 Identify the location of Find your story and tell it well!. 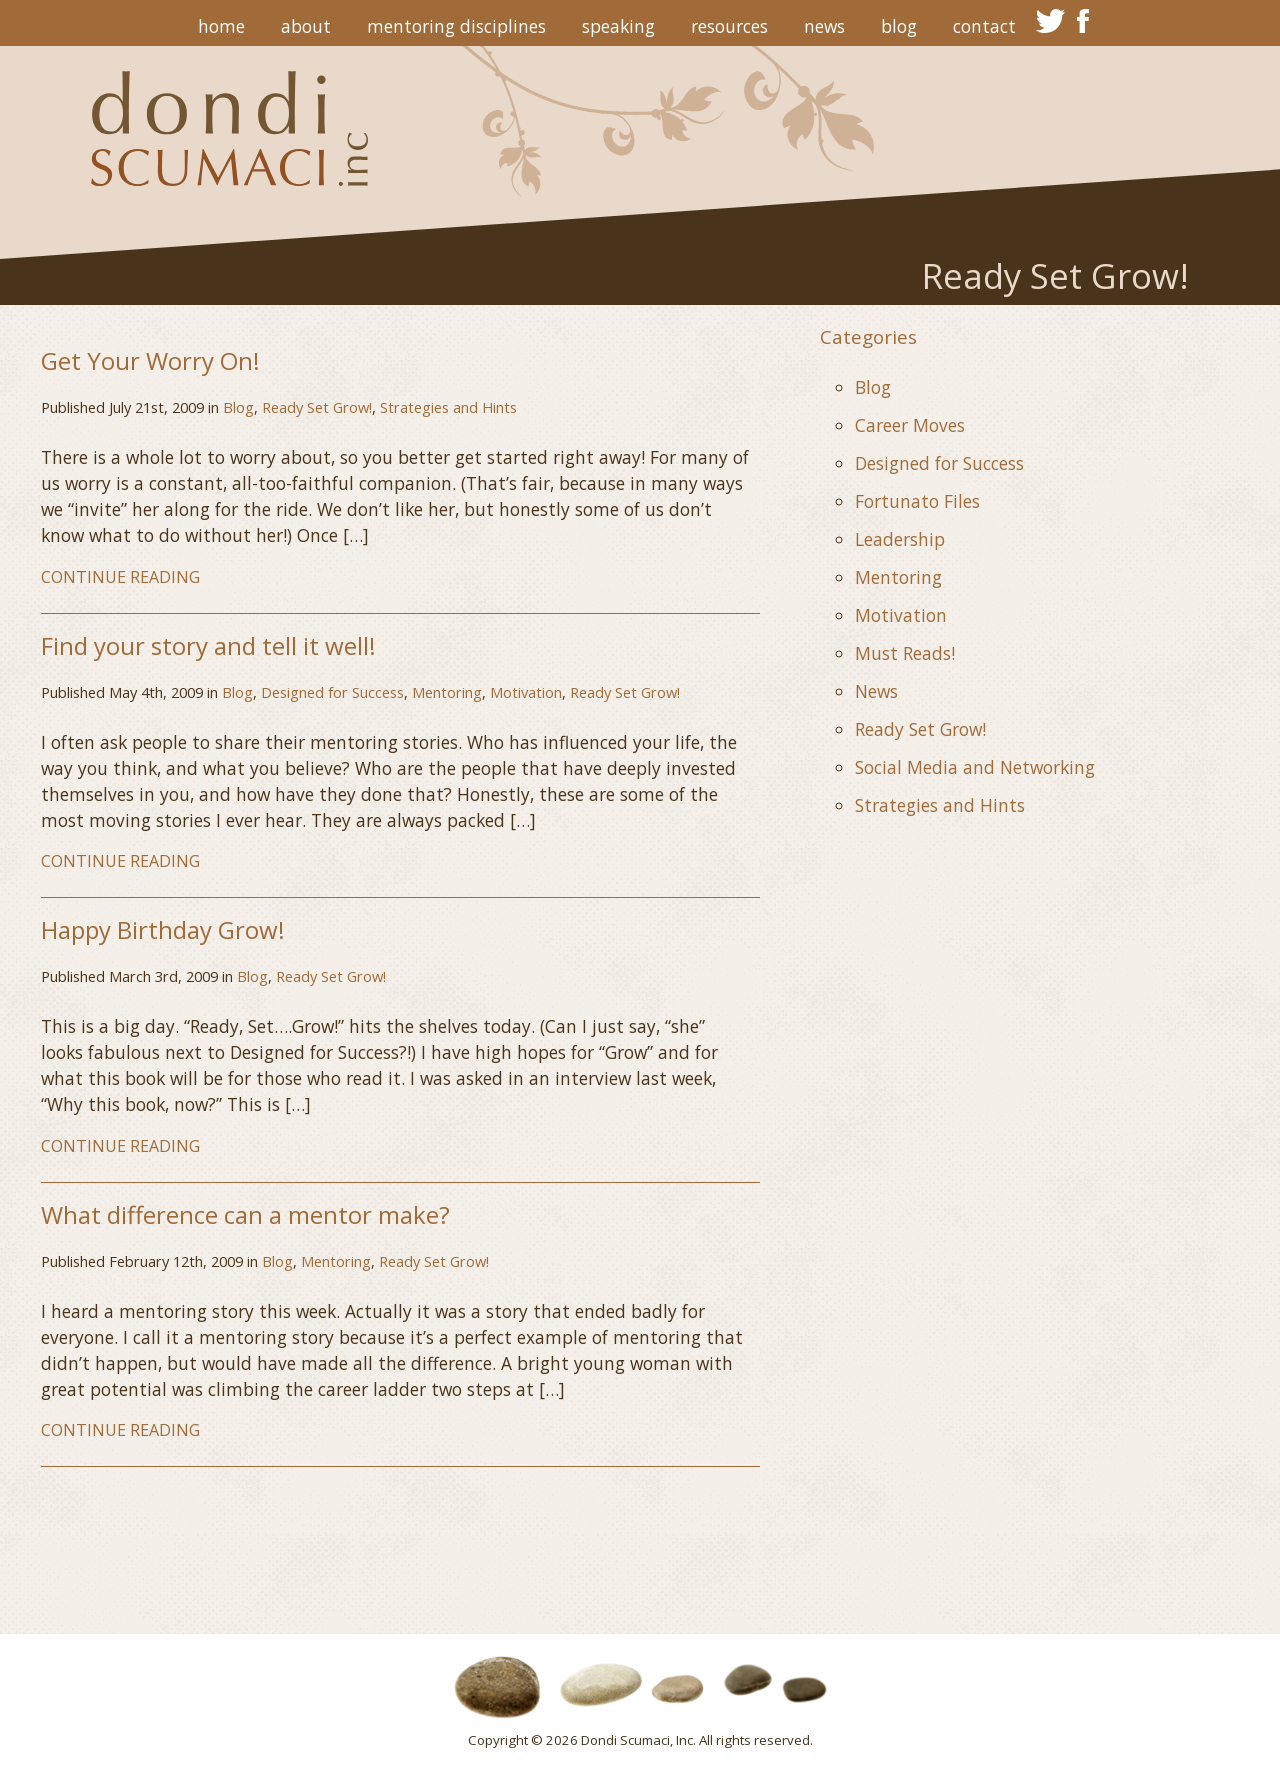
(208, 645).